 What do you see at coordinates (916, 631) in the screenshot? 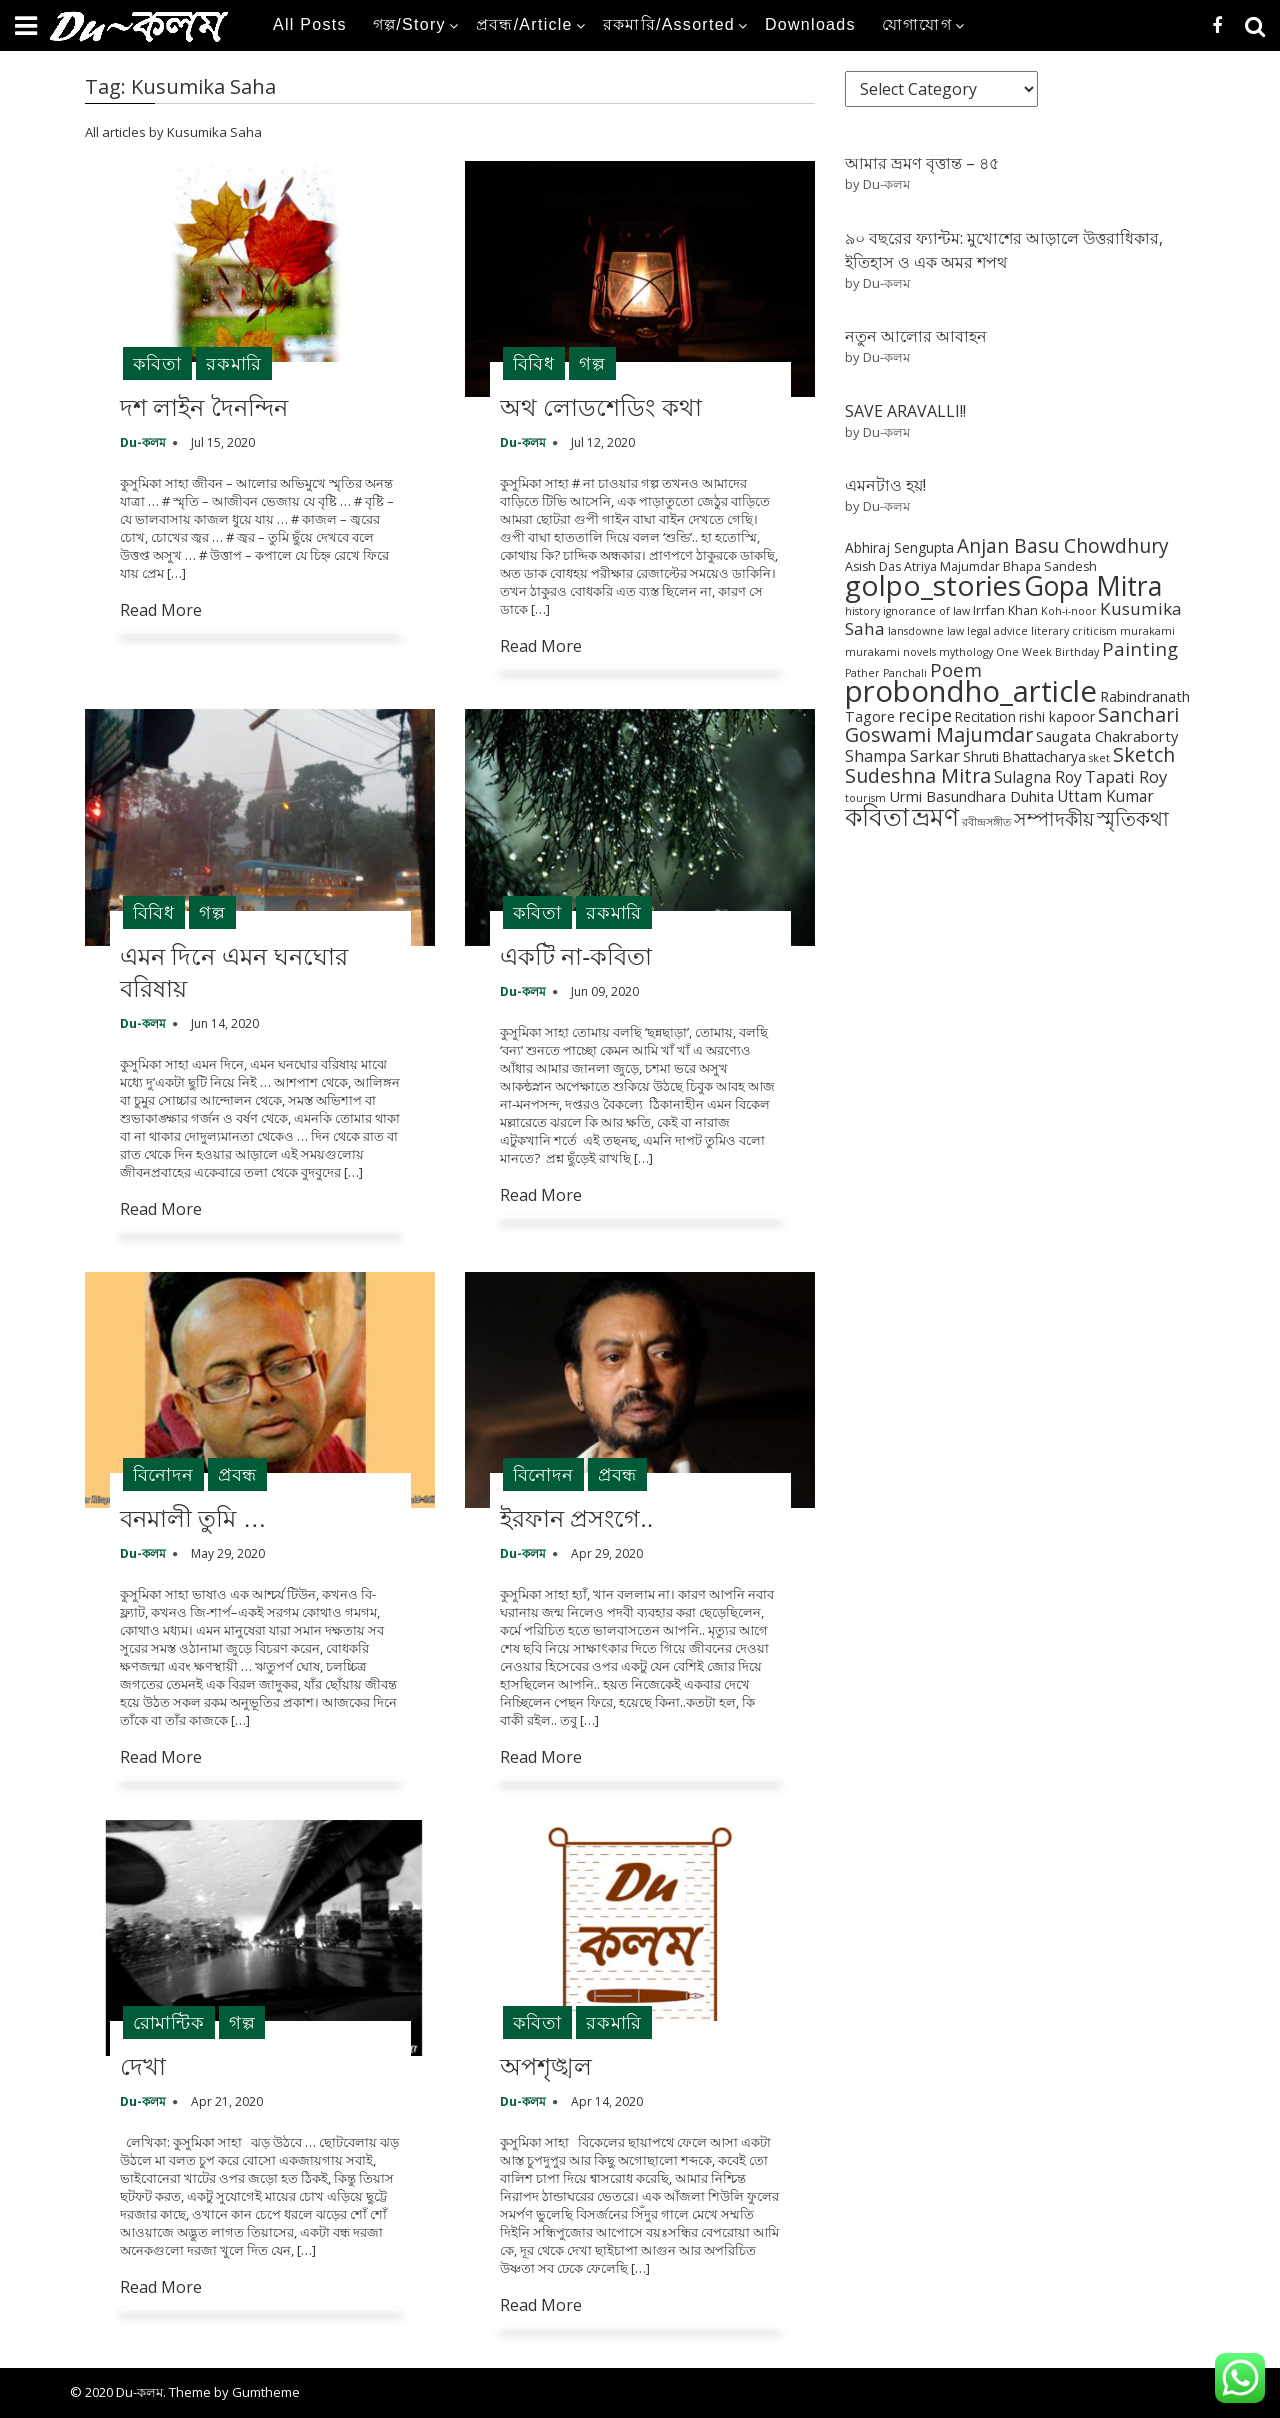
I see `lansdowne [lansdowne (1 item)]` at bounding box center [916, 631].